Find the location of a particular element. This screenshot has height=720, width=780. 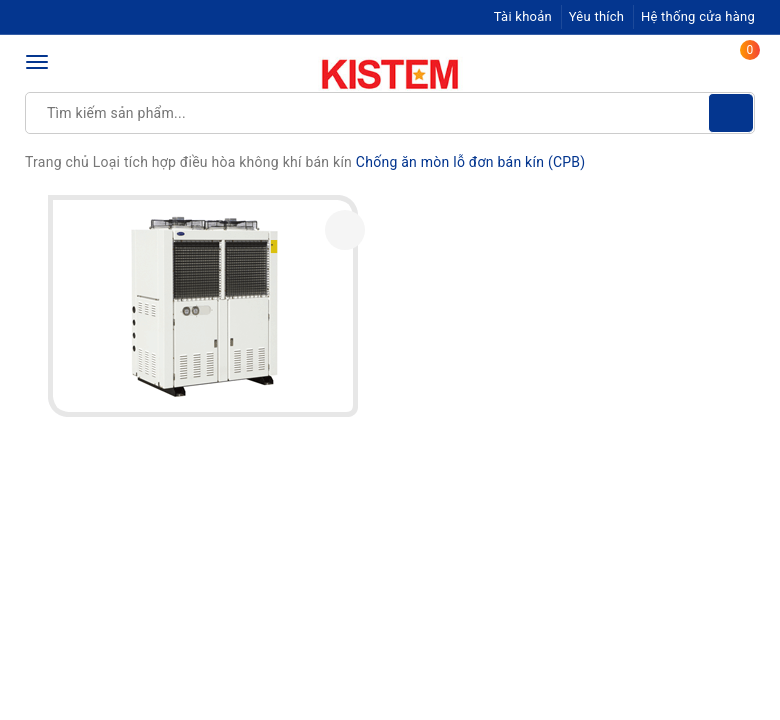

Yêu thích is located at coordinates (597, 16).